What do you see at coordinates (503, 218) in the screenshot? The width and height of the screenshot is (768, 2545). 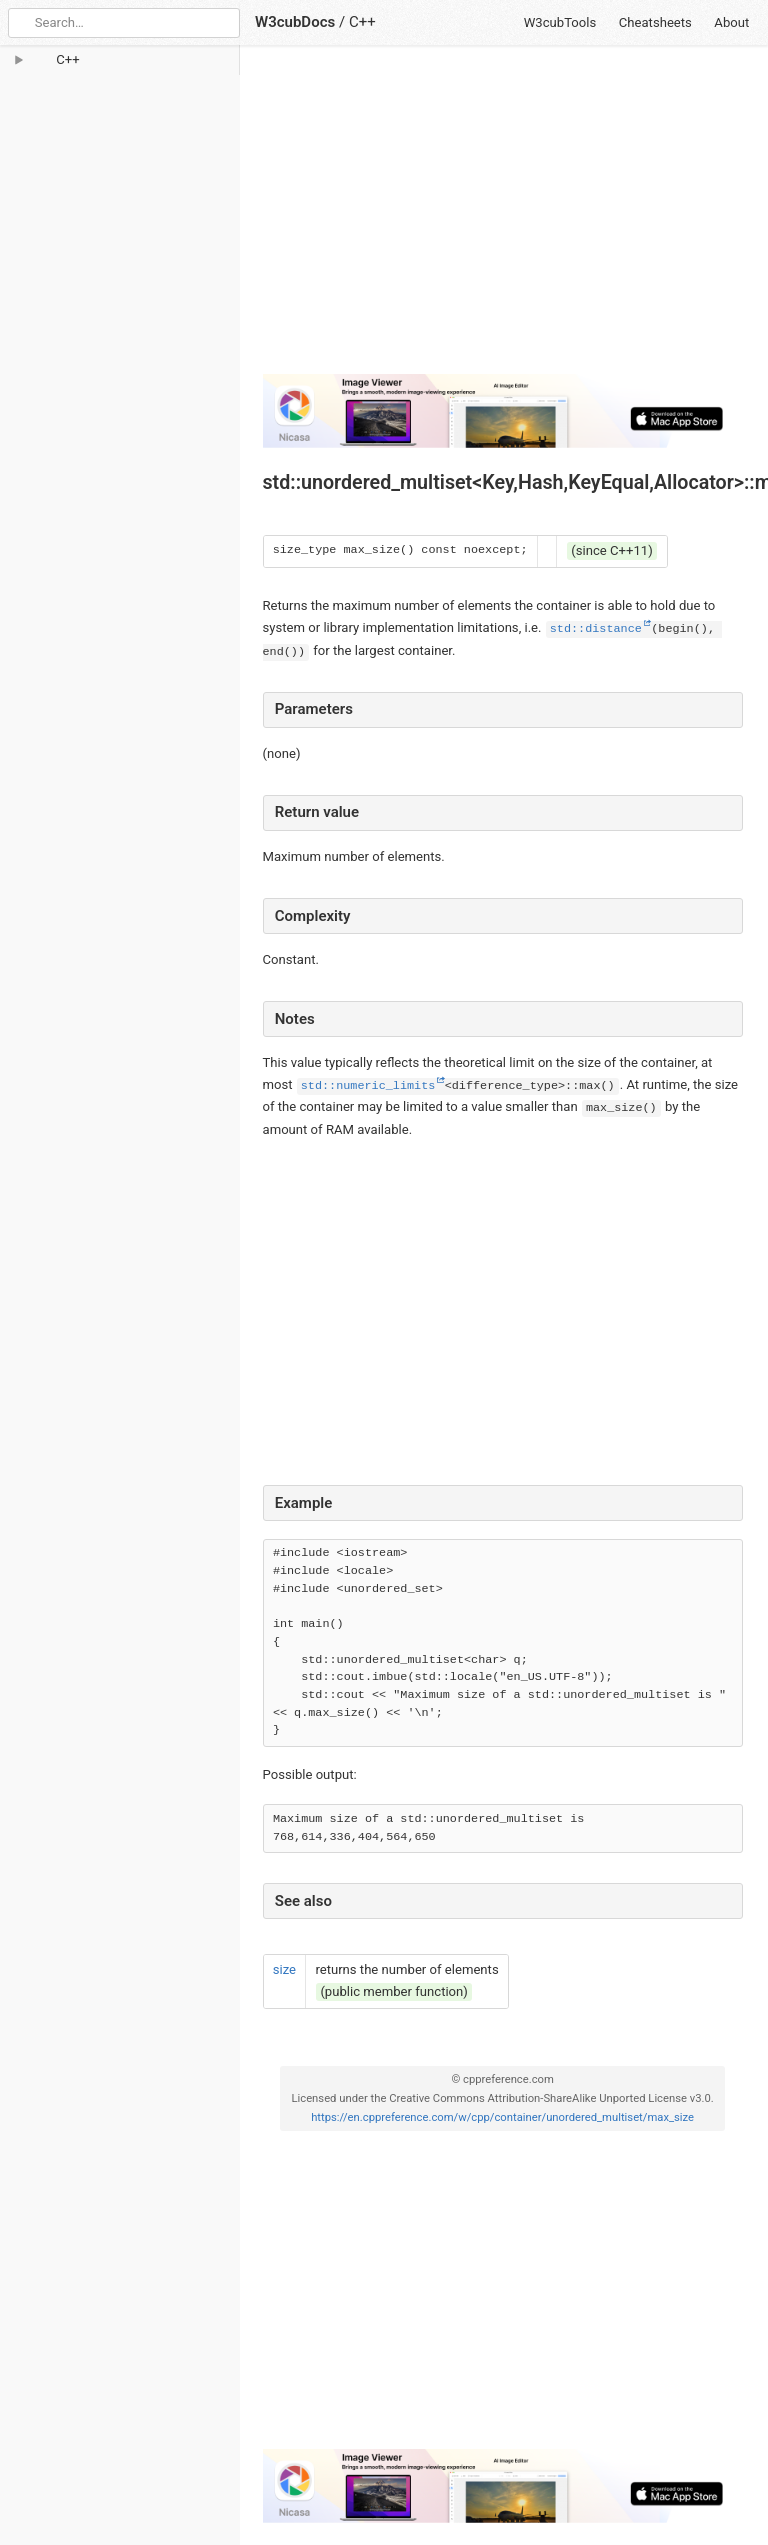 I see `[Advertisement]` at bounding box center [503, 218].